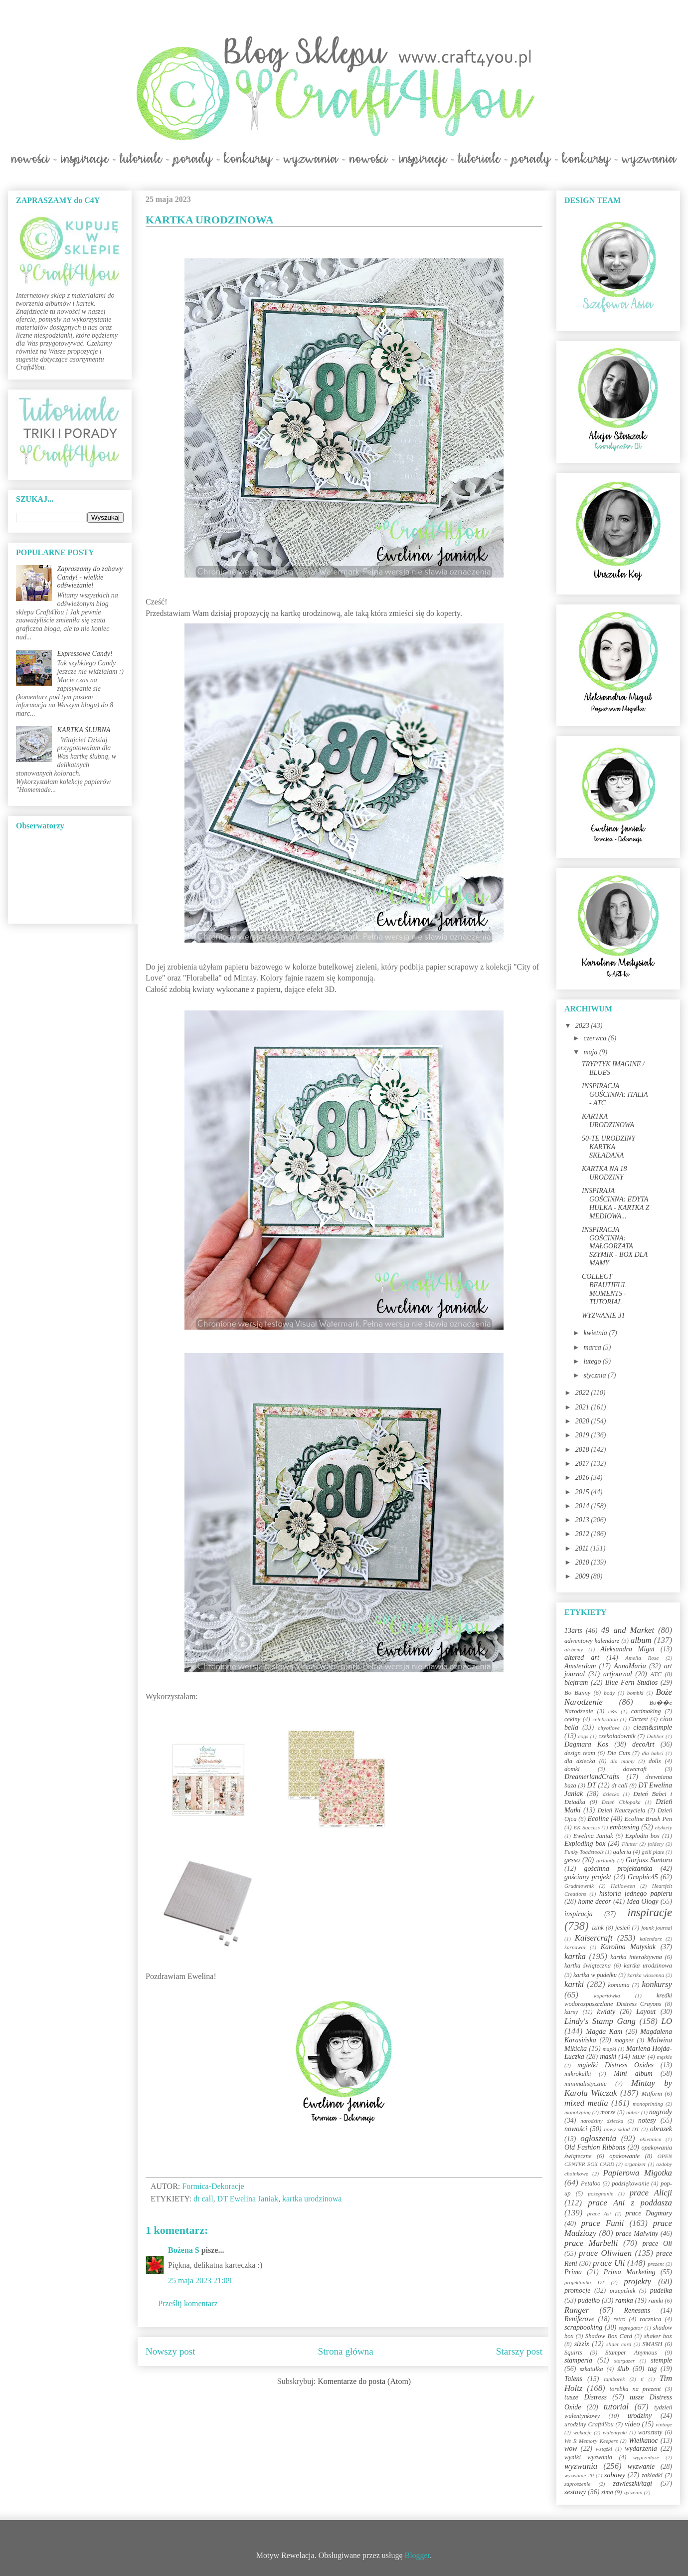 Image resolution: width=688 pixels, height=2576 pixels. Describe the element at coordinates (637, 2281) in the screenshot. I see `projekty` at that location.